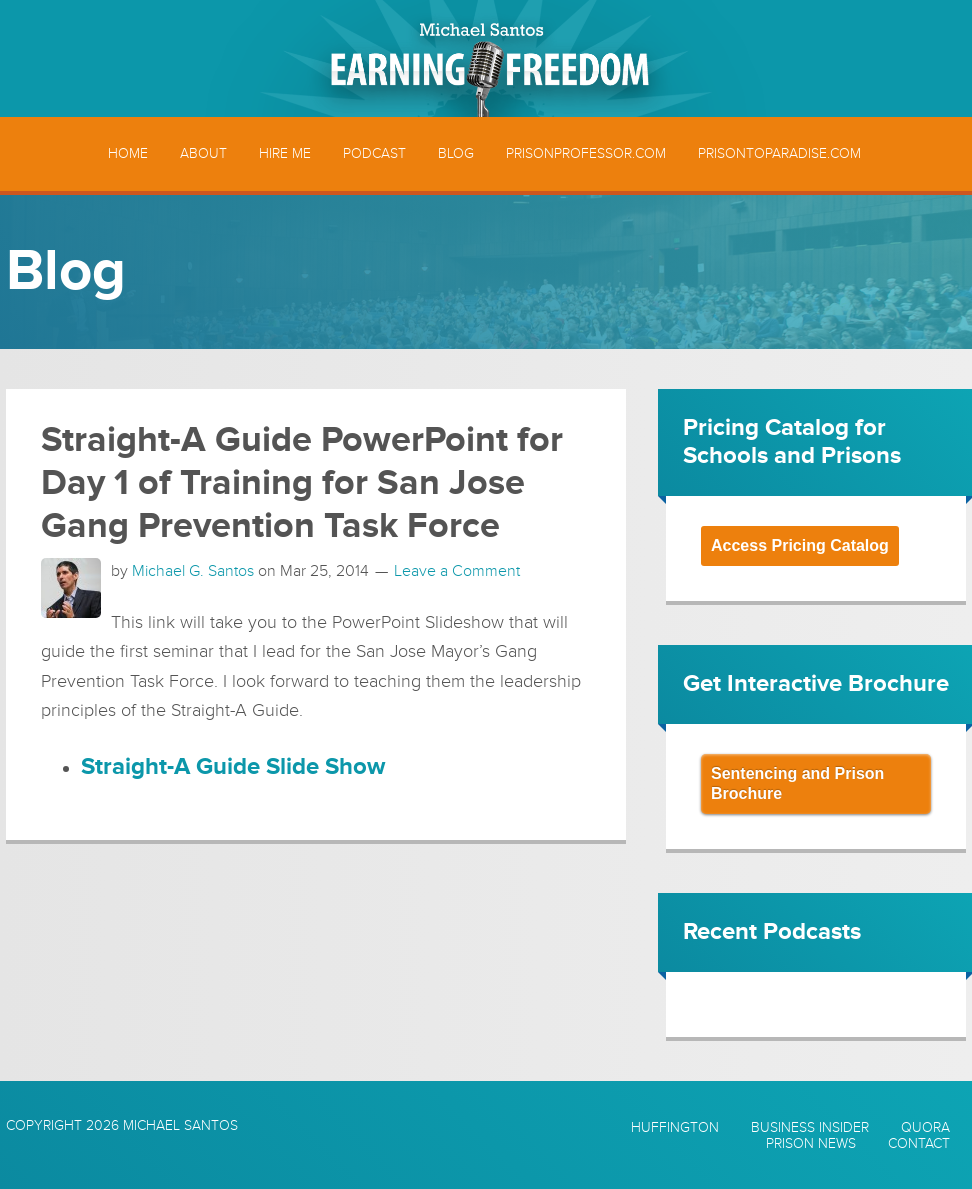 The width and height of the screenshot is (972, 1189). I want to click on Michael Santos, so click(180, 1125).